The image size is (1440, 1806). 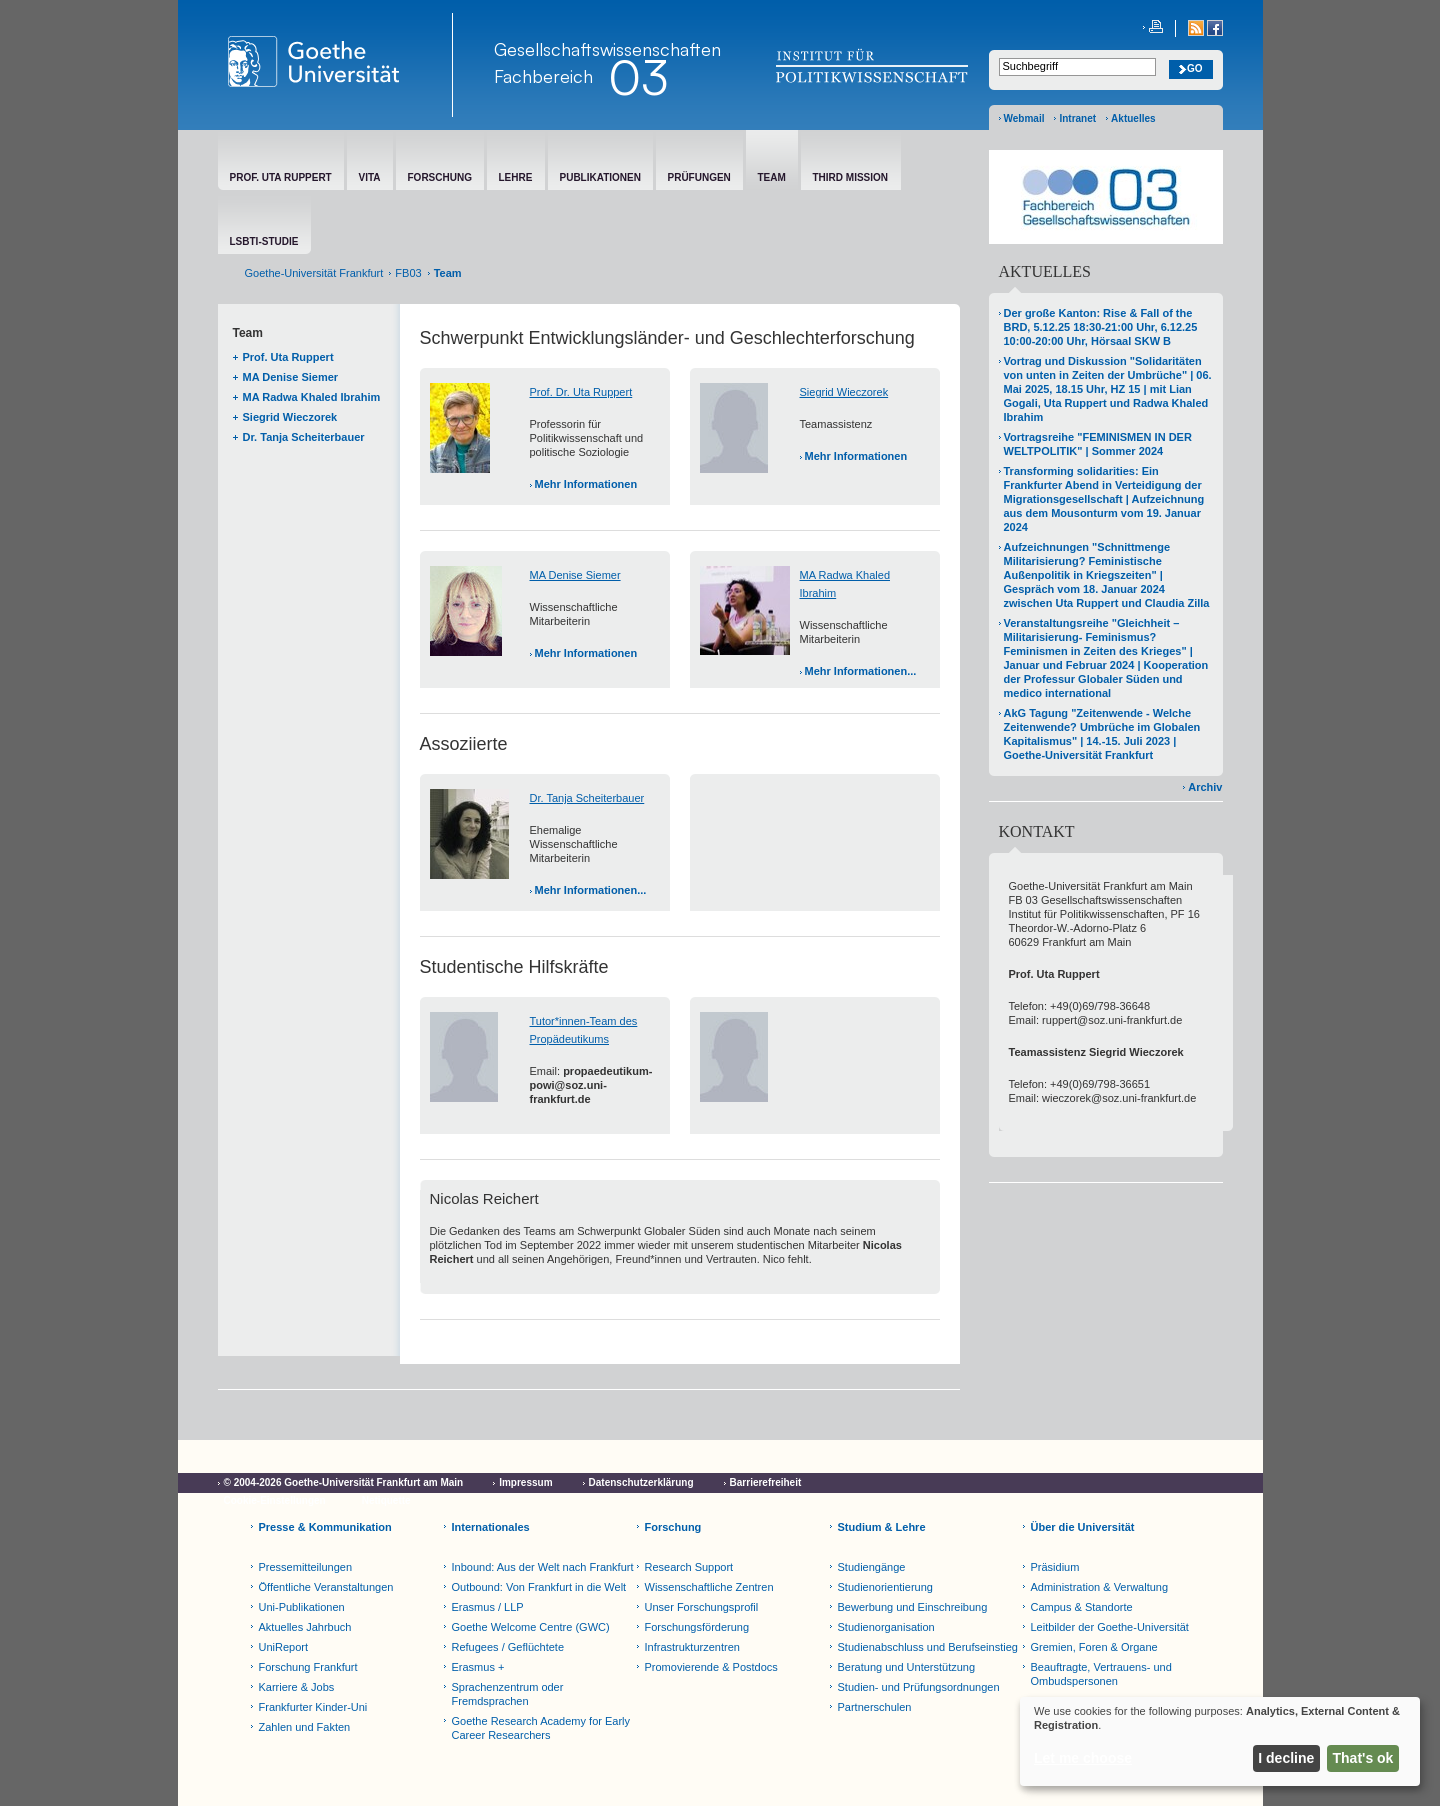 What do you see at coordinates (689, 1567) in the screenshot?
I see `Research Support` at bounding box center [689, 1567].